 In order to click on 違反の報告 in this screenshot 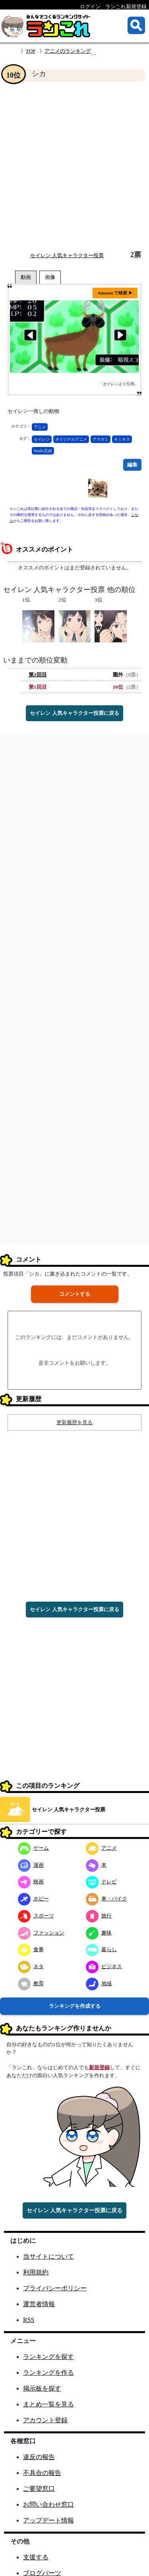, I will do `click(39, 2457)`.